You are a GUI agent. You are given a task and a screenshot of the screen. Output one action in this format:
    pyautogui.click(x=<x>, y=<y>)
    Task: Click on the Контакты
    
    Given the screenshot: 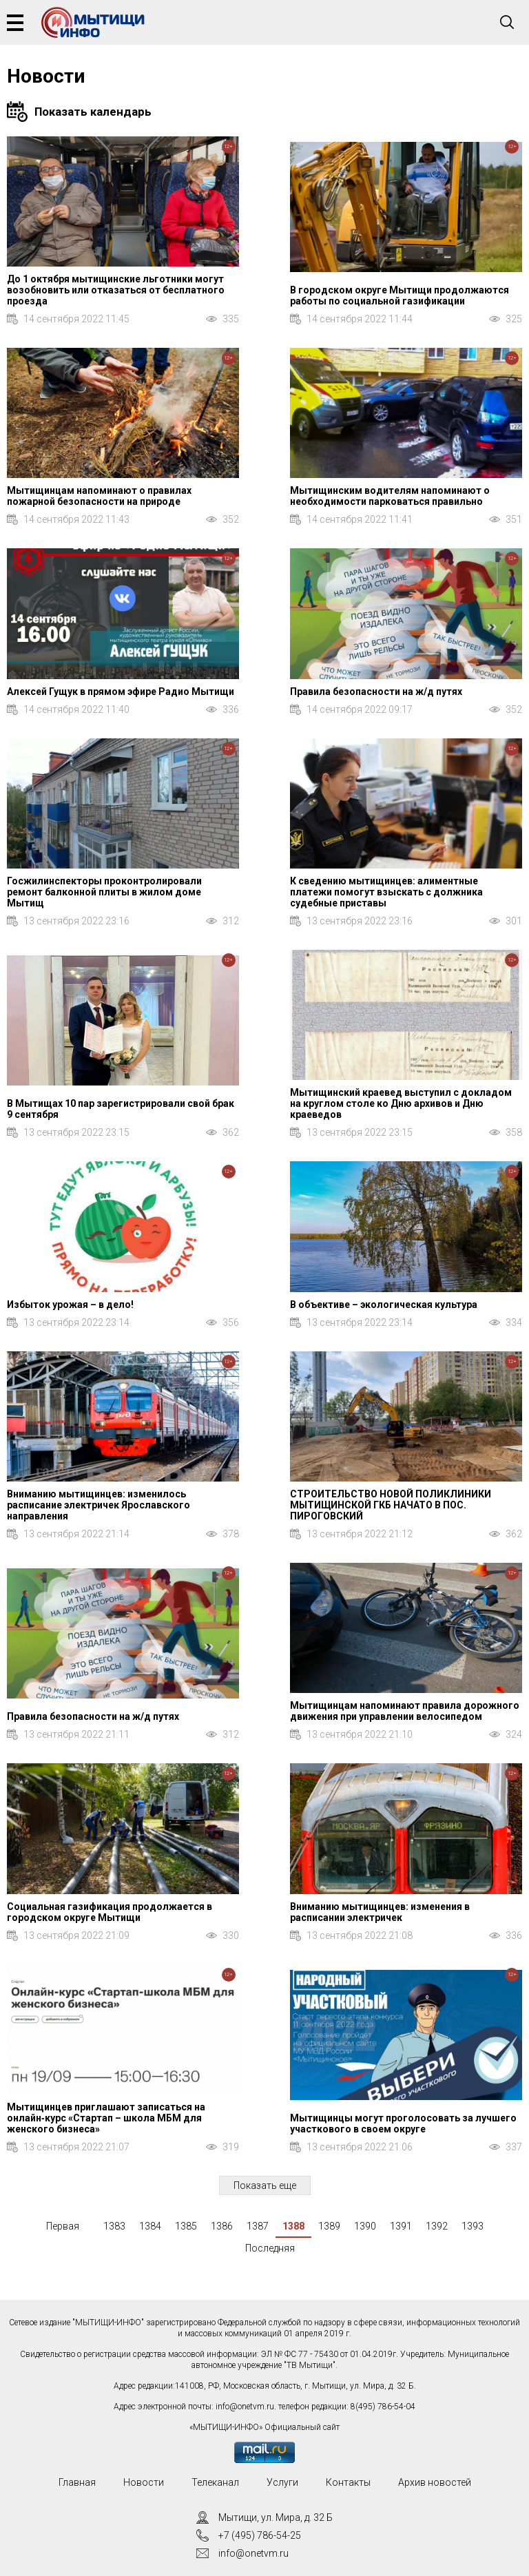 What is the action you would take?
    pyautogui.click(x=348, y=2482)
    